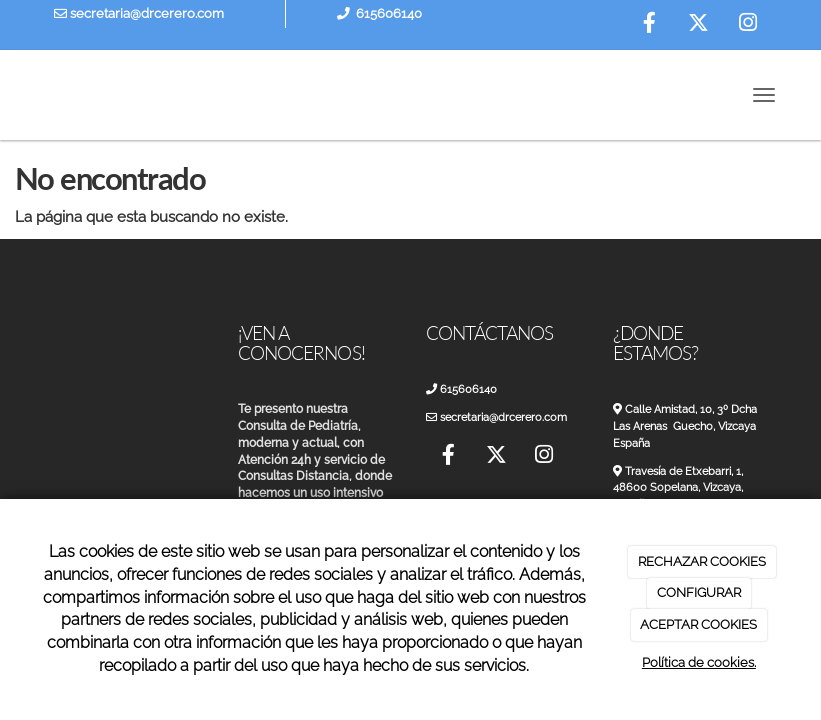 This screenshot has height=720, width=821. What do you see at coordinates (691, 426) in the screenshot?
I see `Calle Amistad, 10, 3º Dcha Las Arenas Guecho, Vizcaya España` at bounding box center [691, 426].